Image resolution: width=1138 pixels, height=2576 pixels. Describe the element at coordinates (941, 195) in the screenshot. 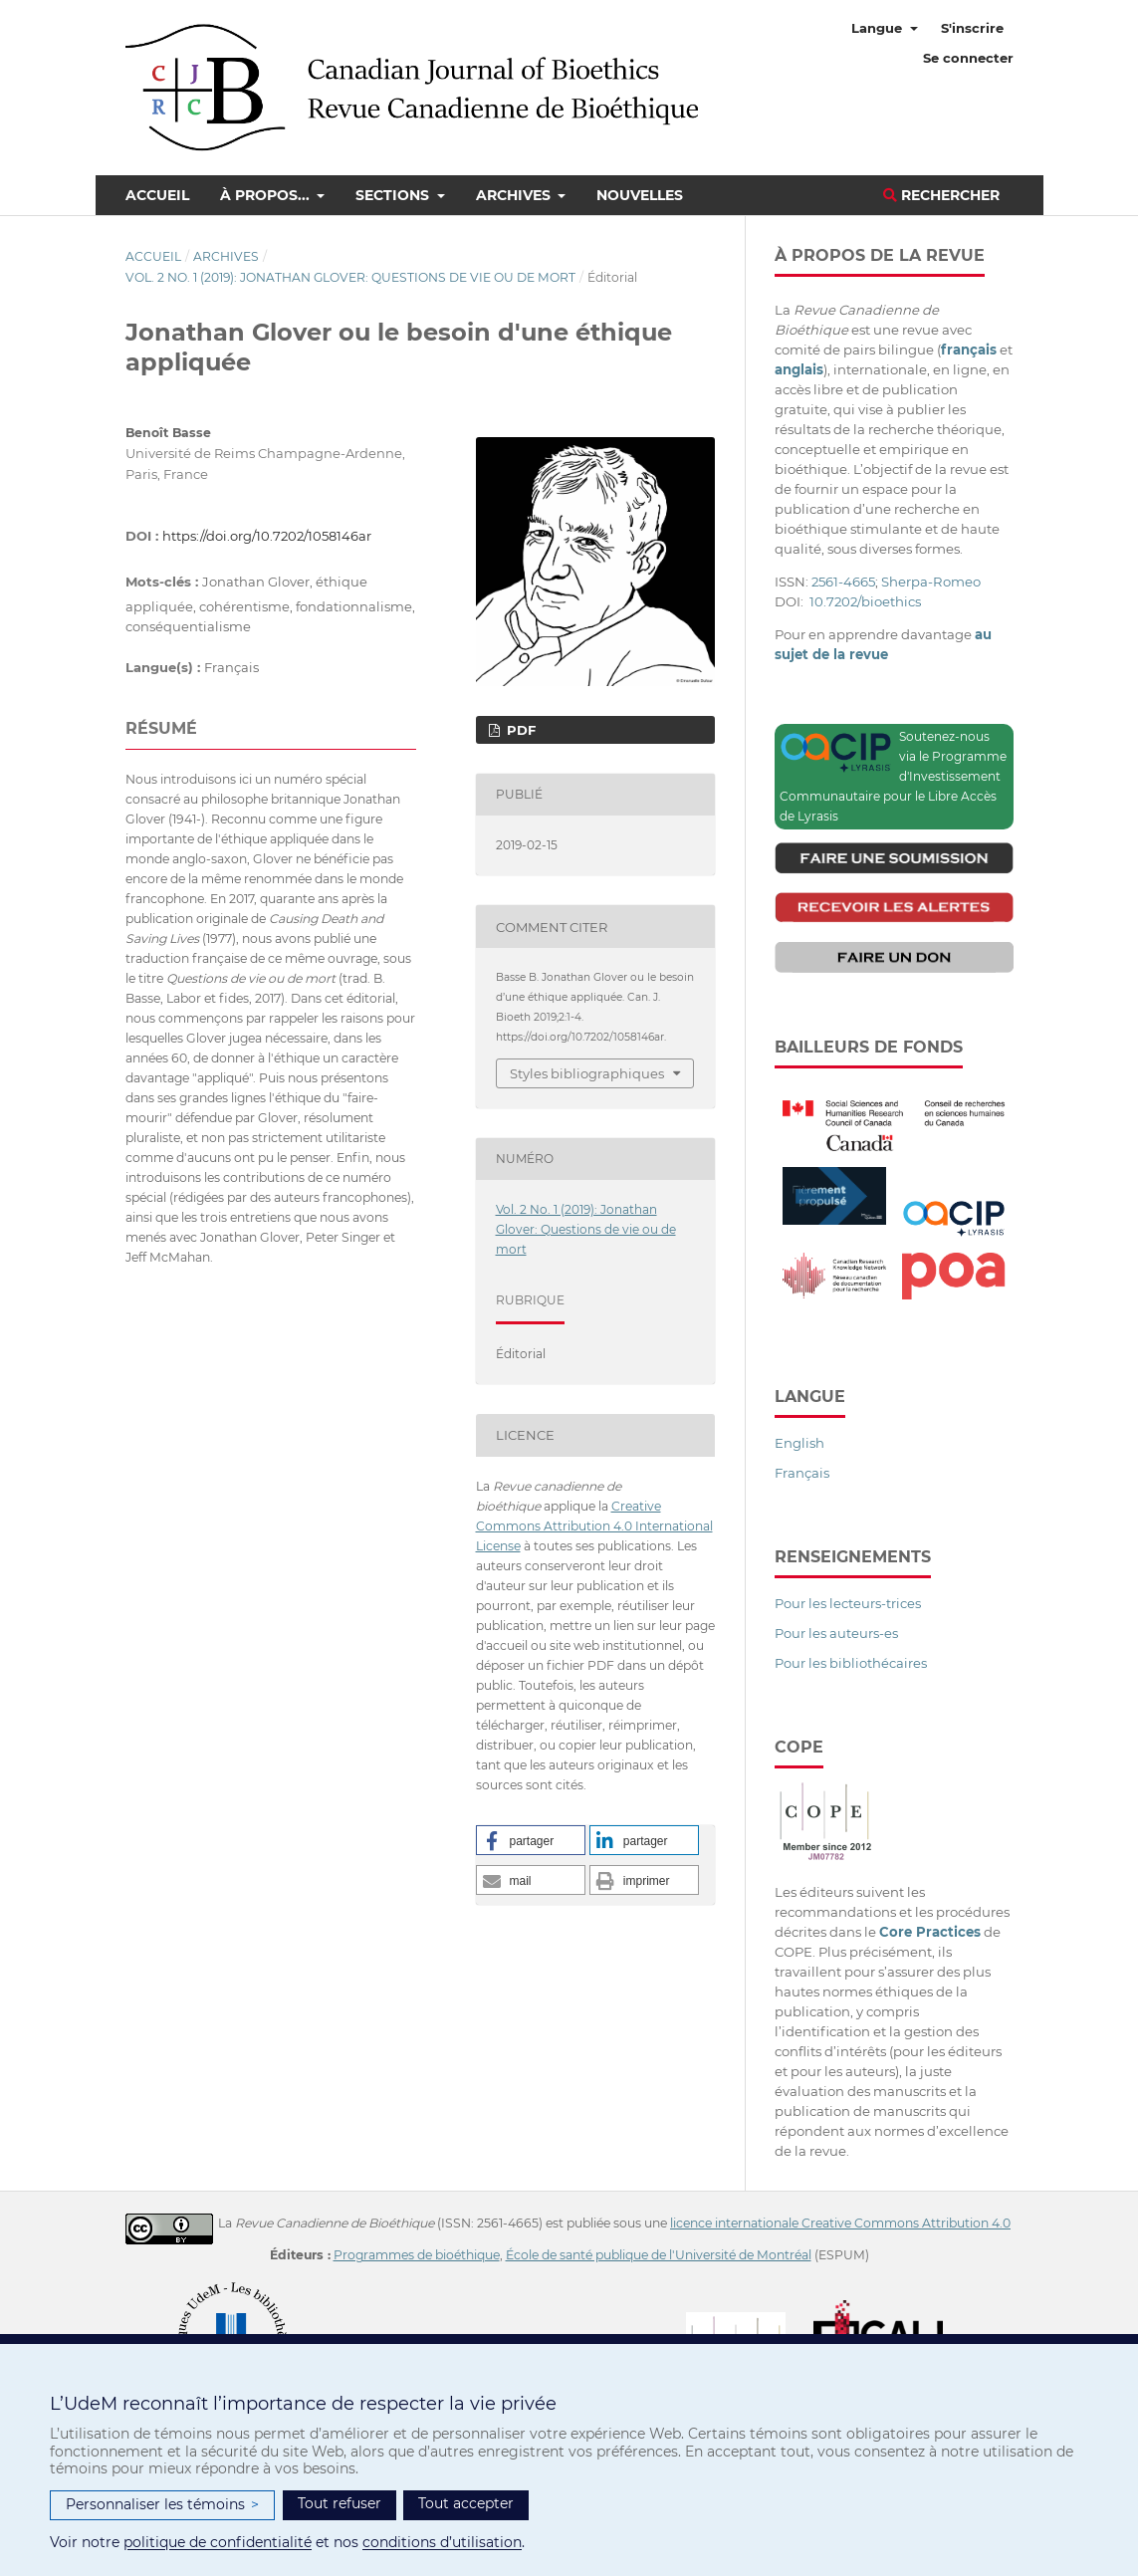

I see `Rechercher` at that location.